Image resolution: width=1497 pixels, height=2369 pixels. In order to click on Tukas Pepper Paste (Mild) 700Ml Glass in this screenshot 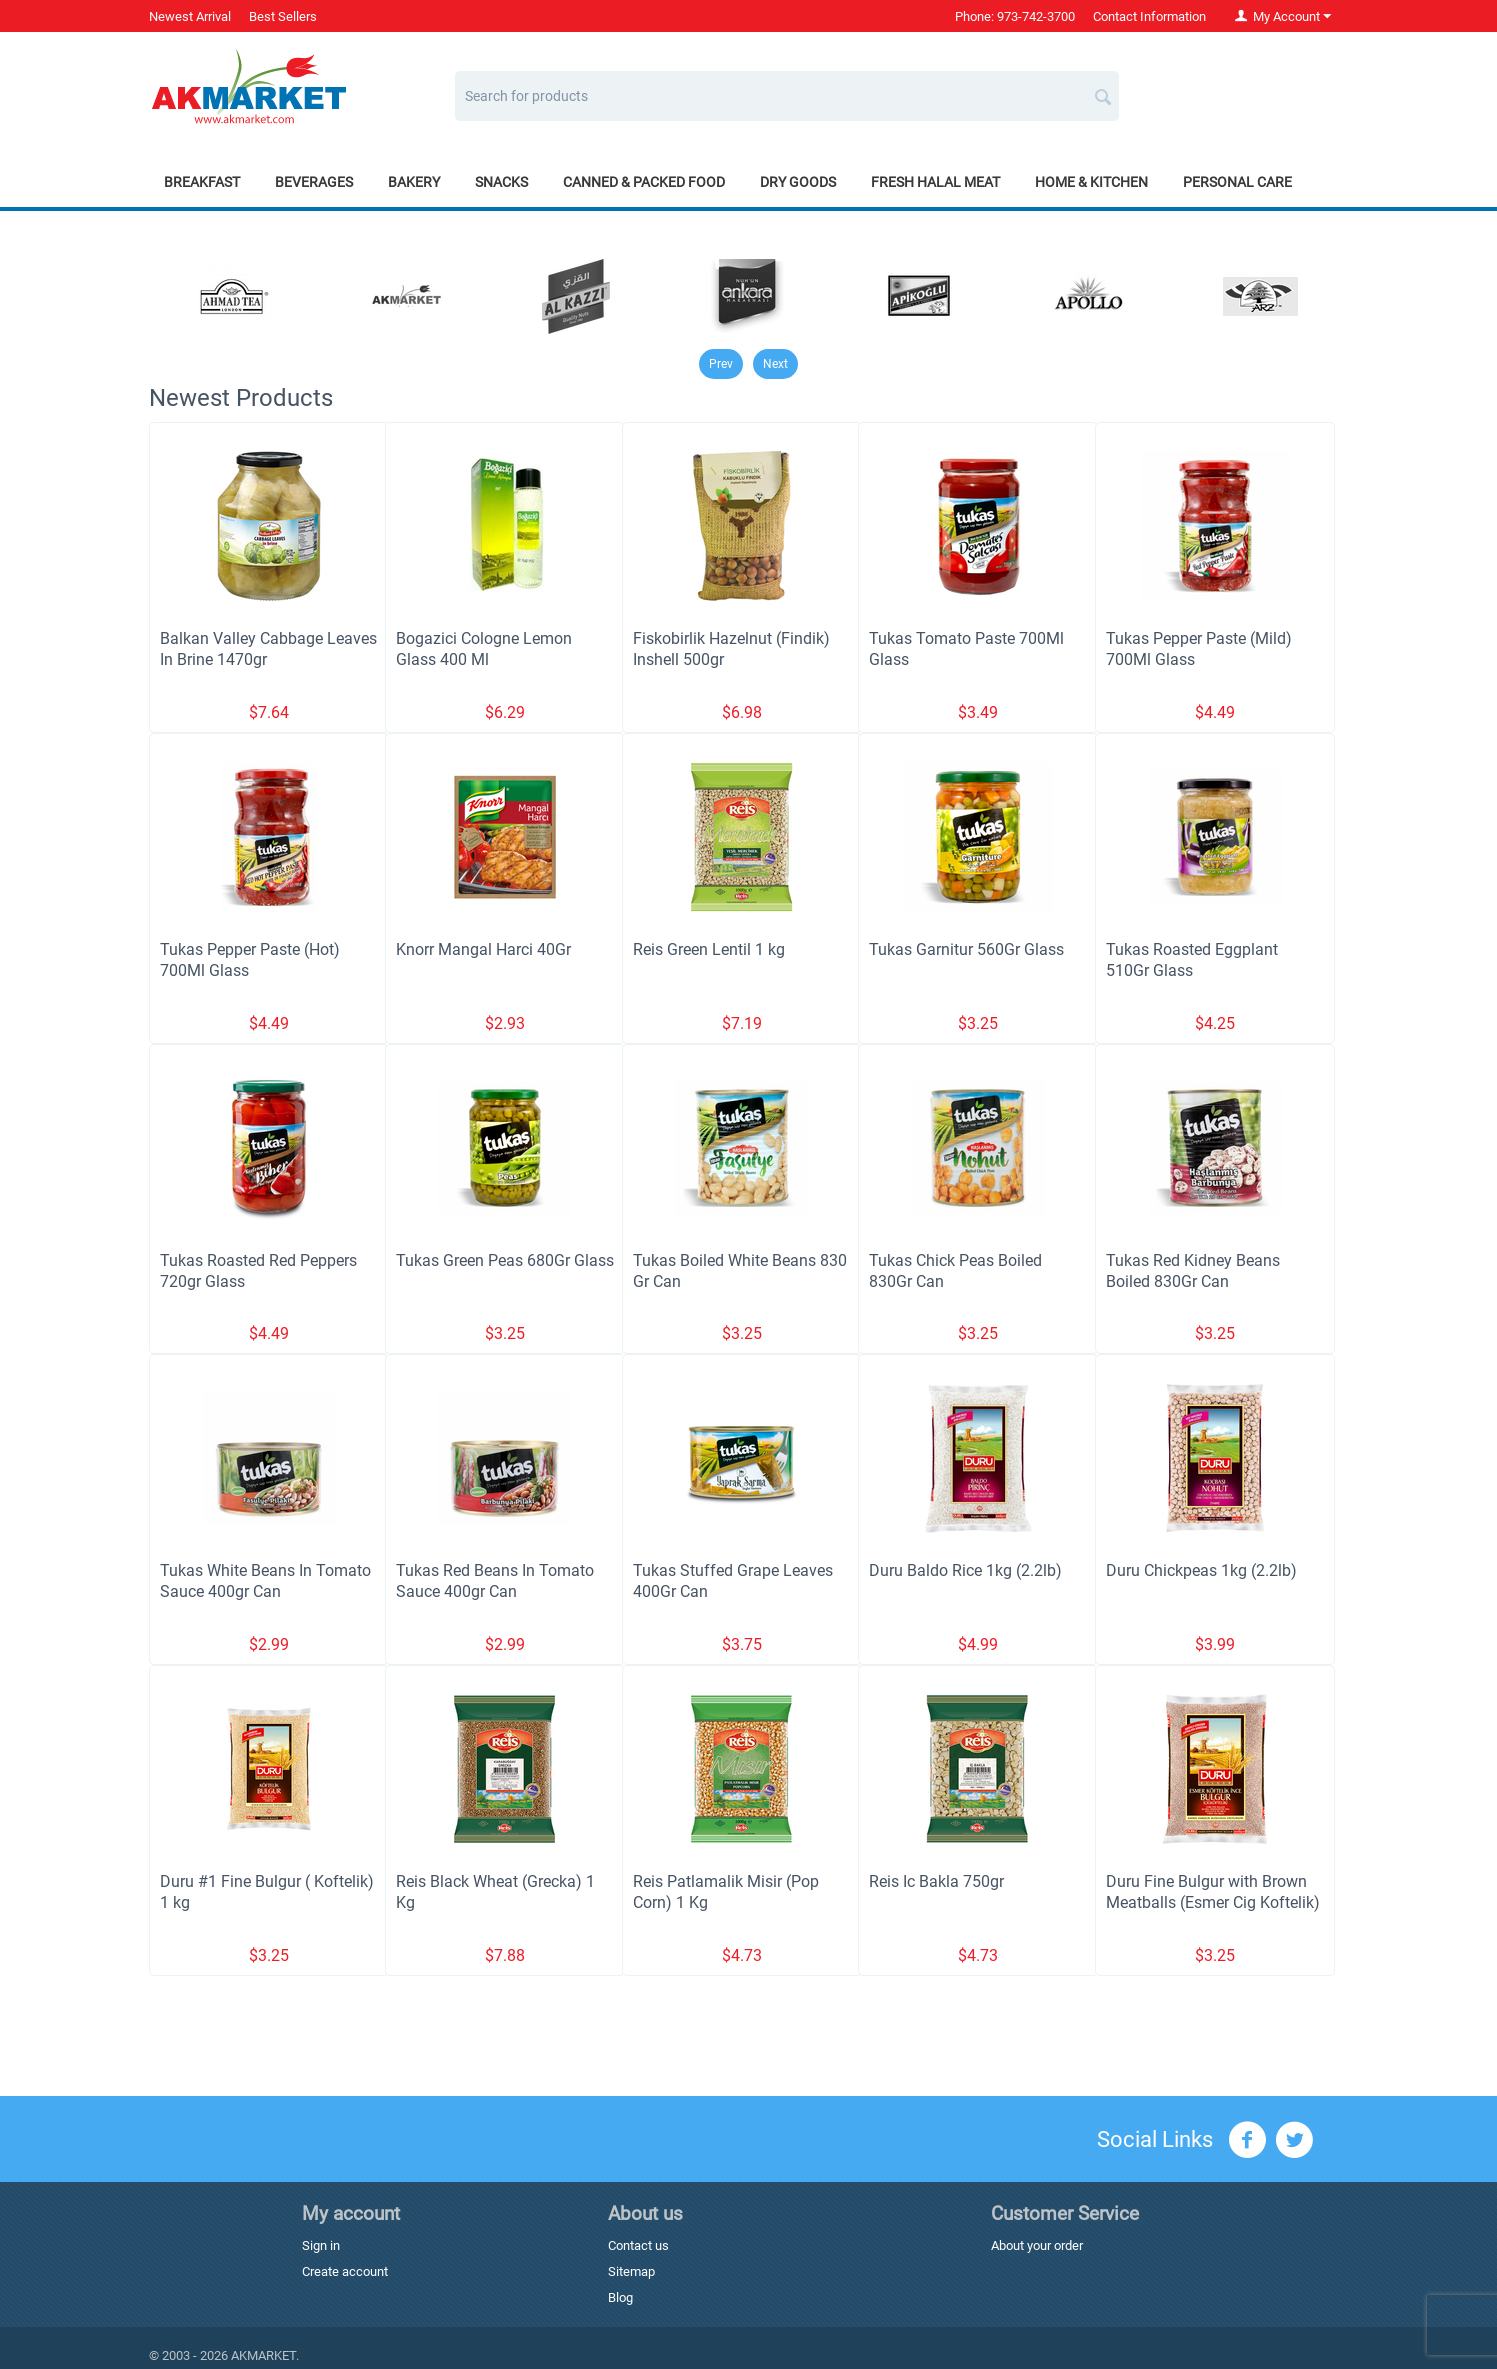, I will do `click(1199, 649)`.